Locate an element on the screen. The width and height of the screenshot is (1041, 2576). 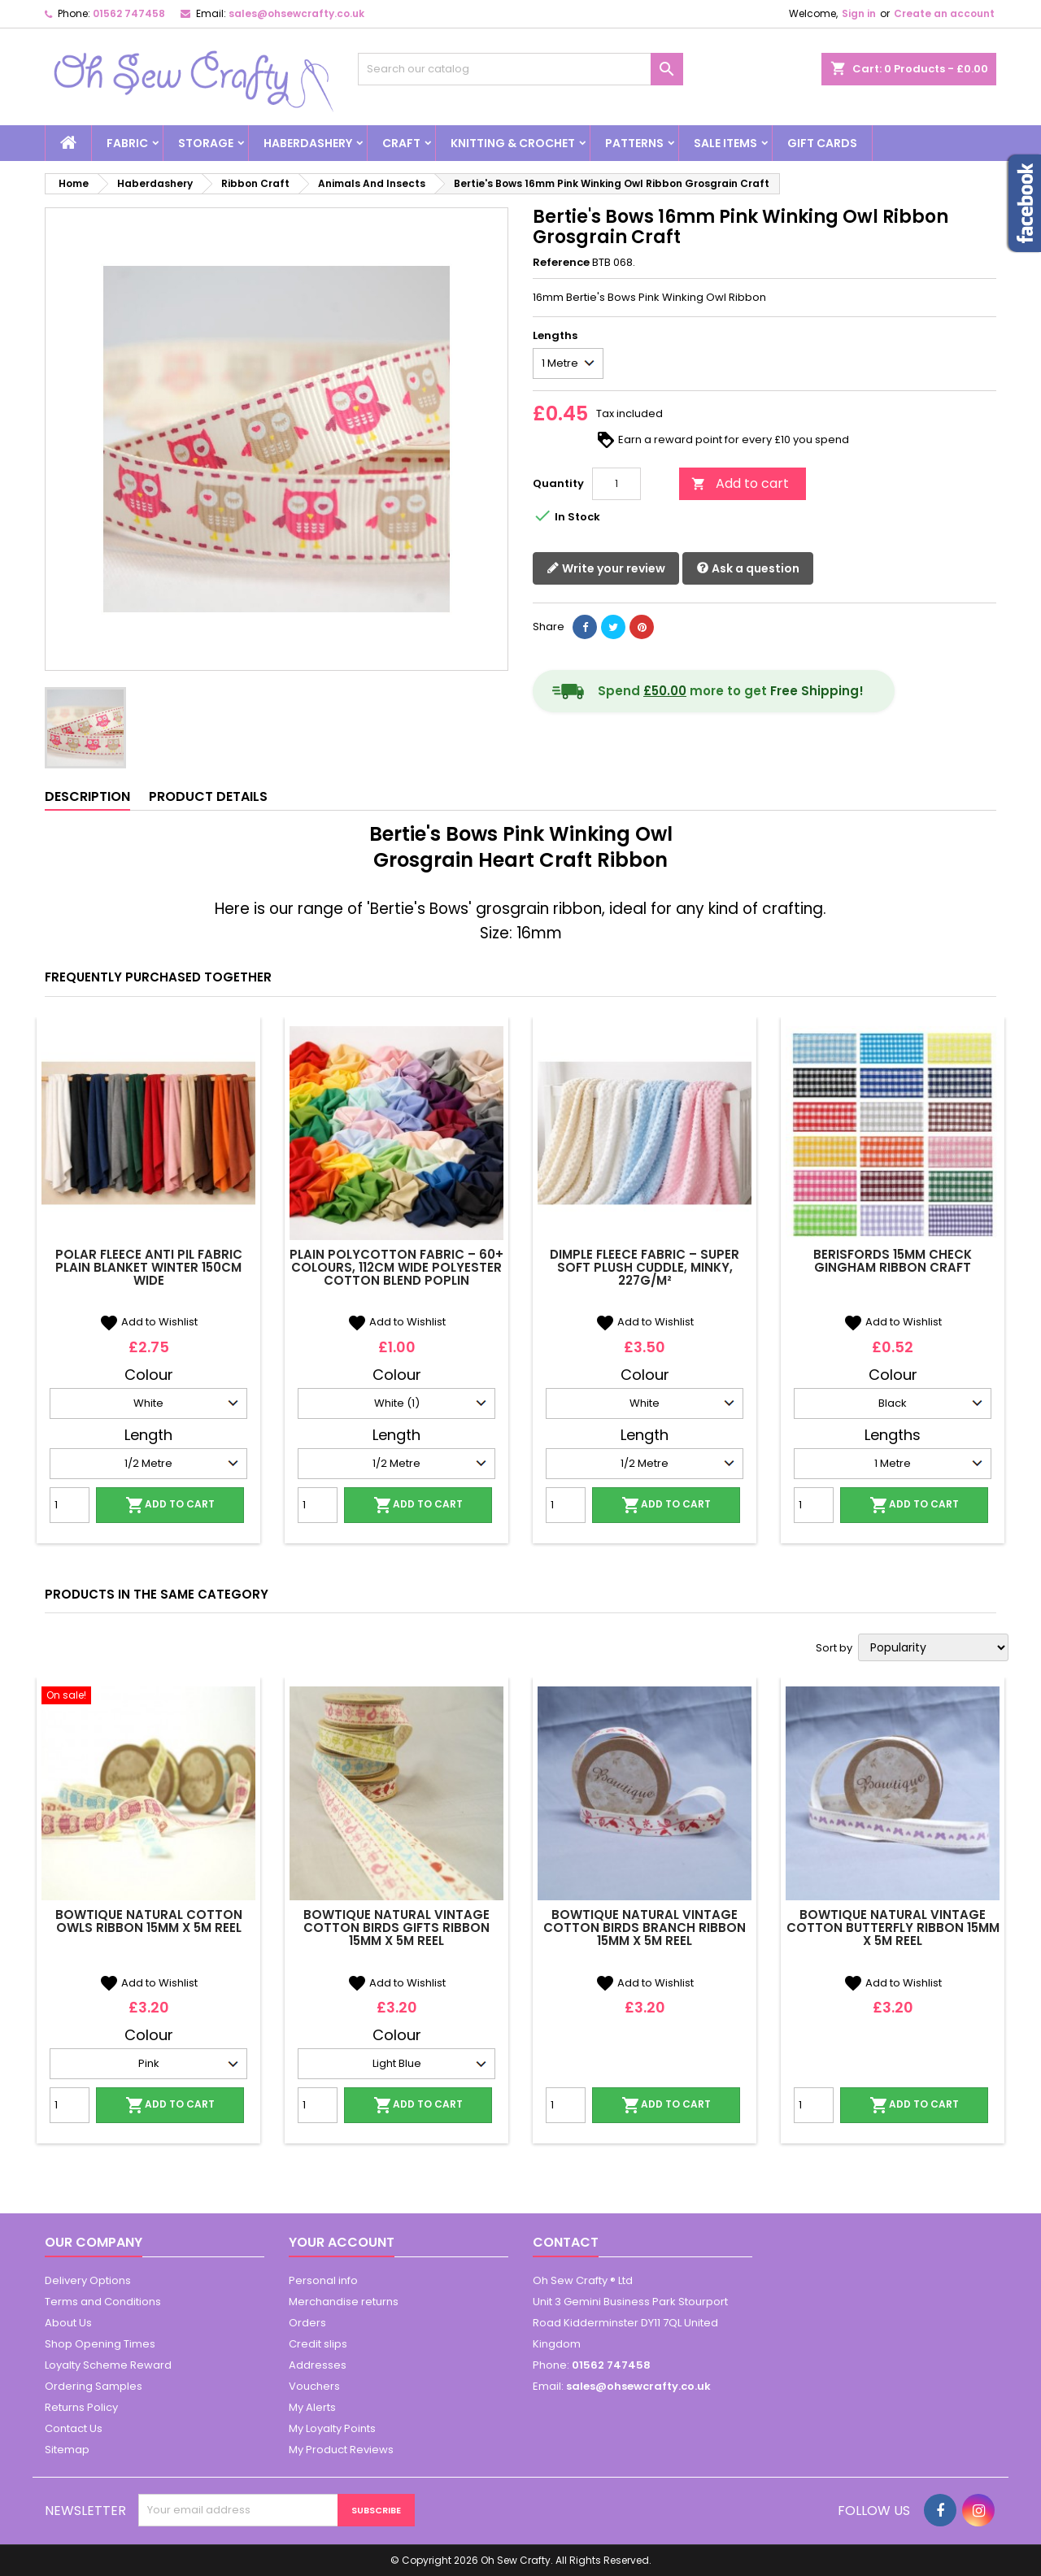
Your account is located at coordinates (341, 2242).